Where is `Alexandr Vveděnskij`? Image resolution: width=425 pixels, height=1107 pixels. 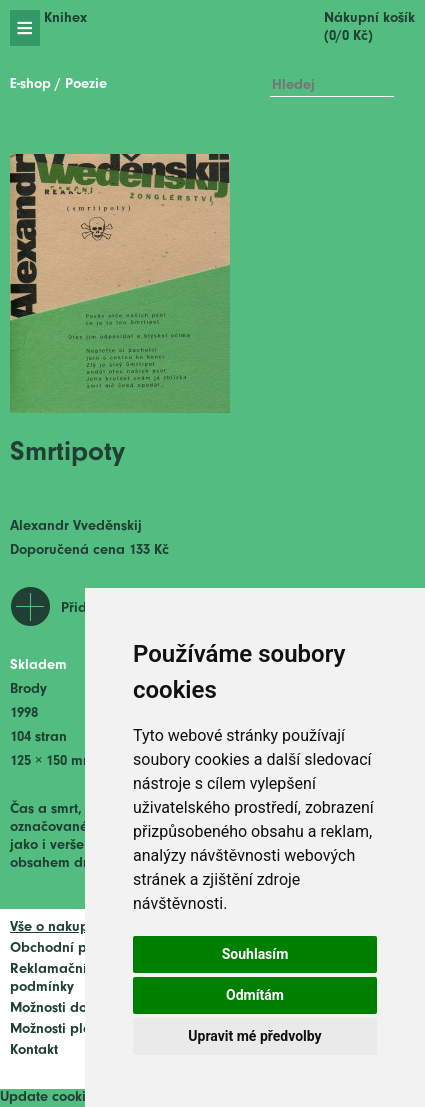
Alexandr Vveděnskij is located at coordinates (76, 526).